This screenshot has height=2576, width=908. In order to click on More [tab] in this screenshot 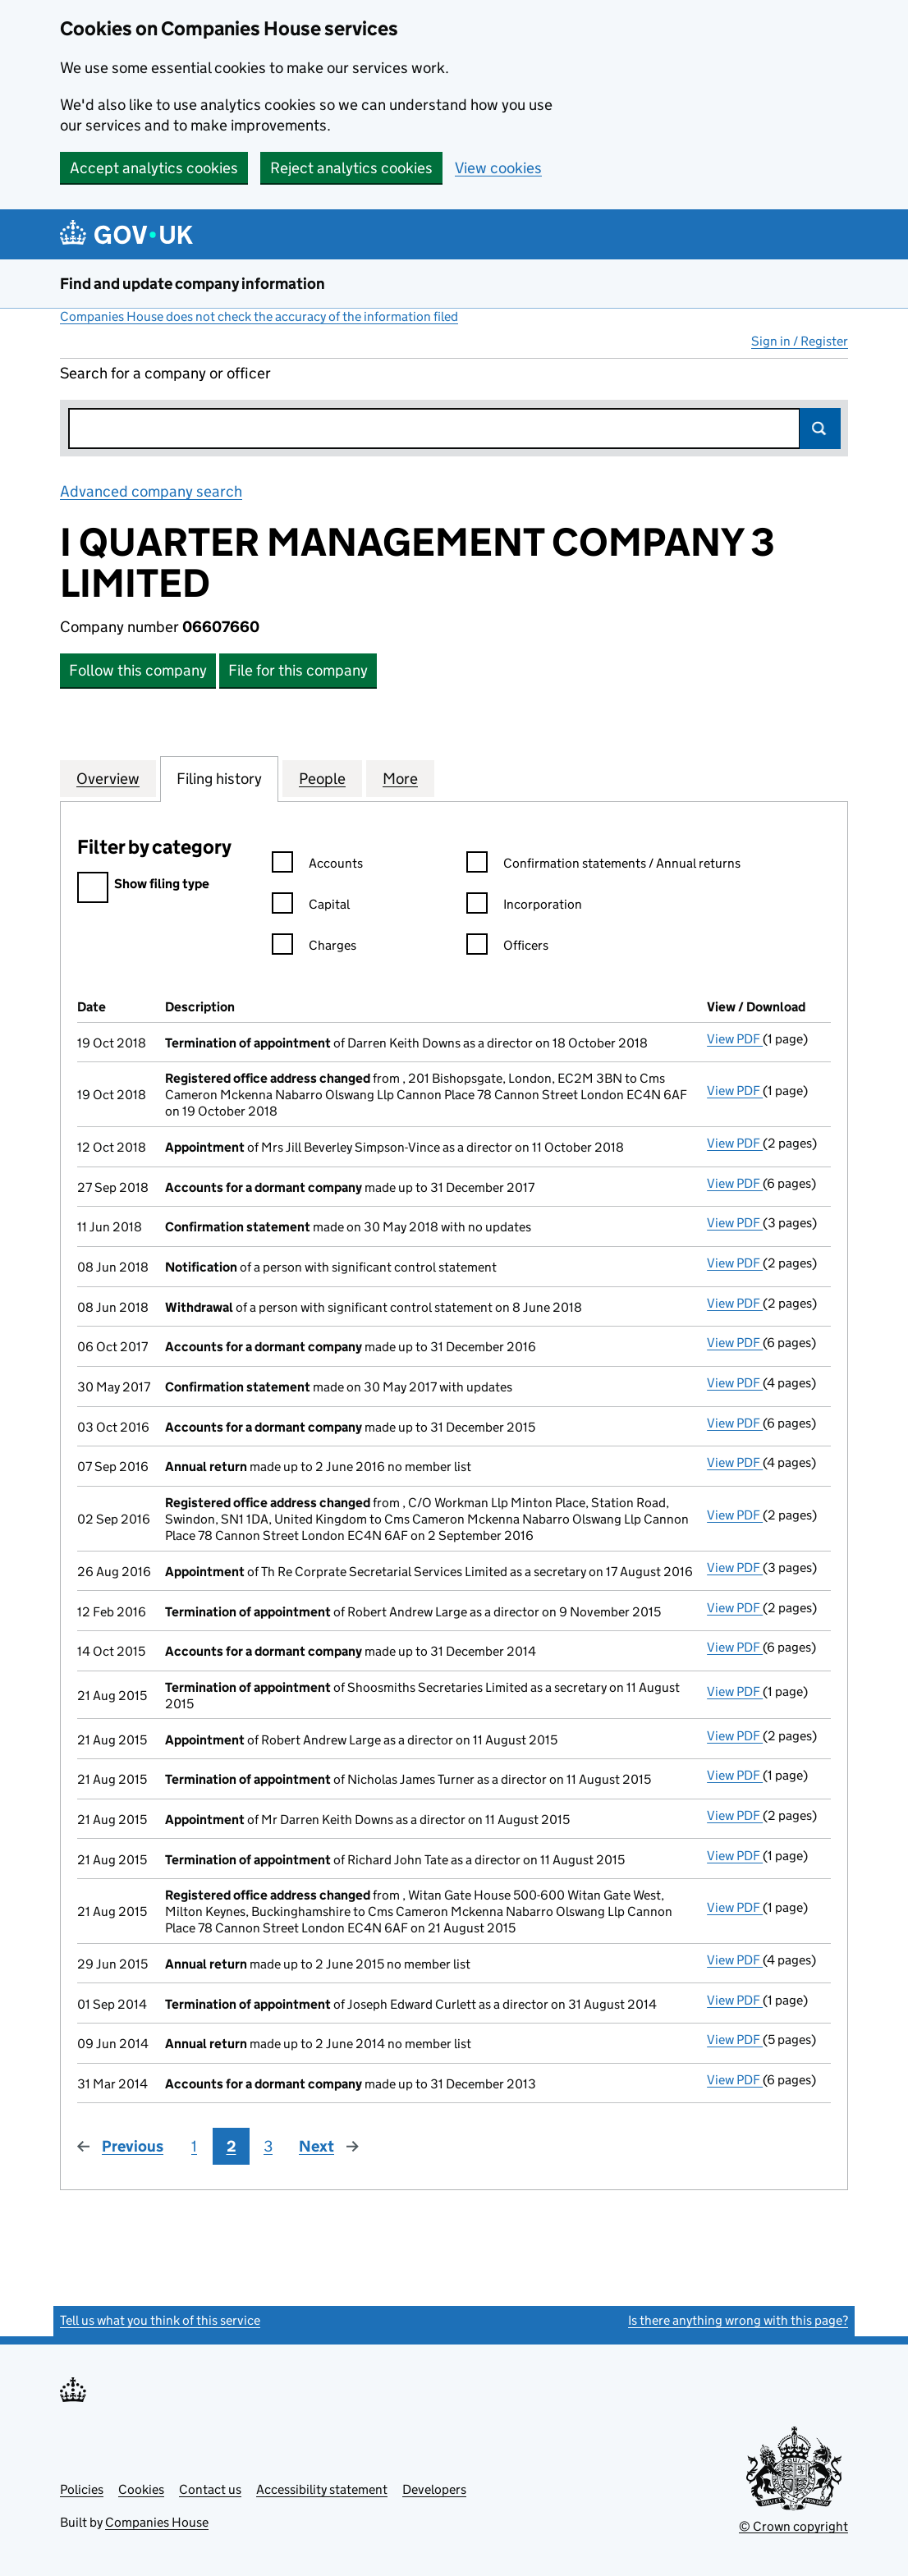, I will do `click(400, 778)`.